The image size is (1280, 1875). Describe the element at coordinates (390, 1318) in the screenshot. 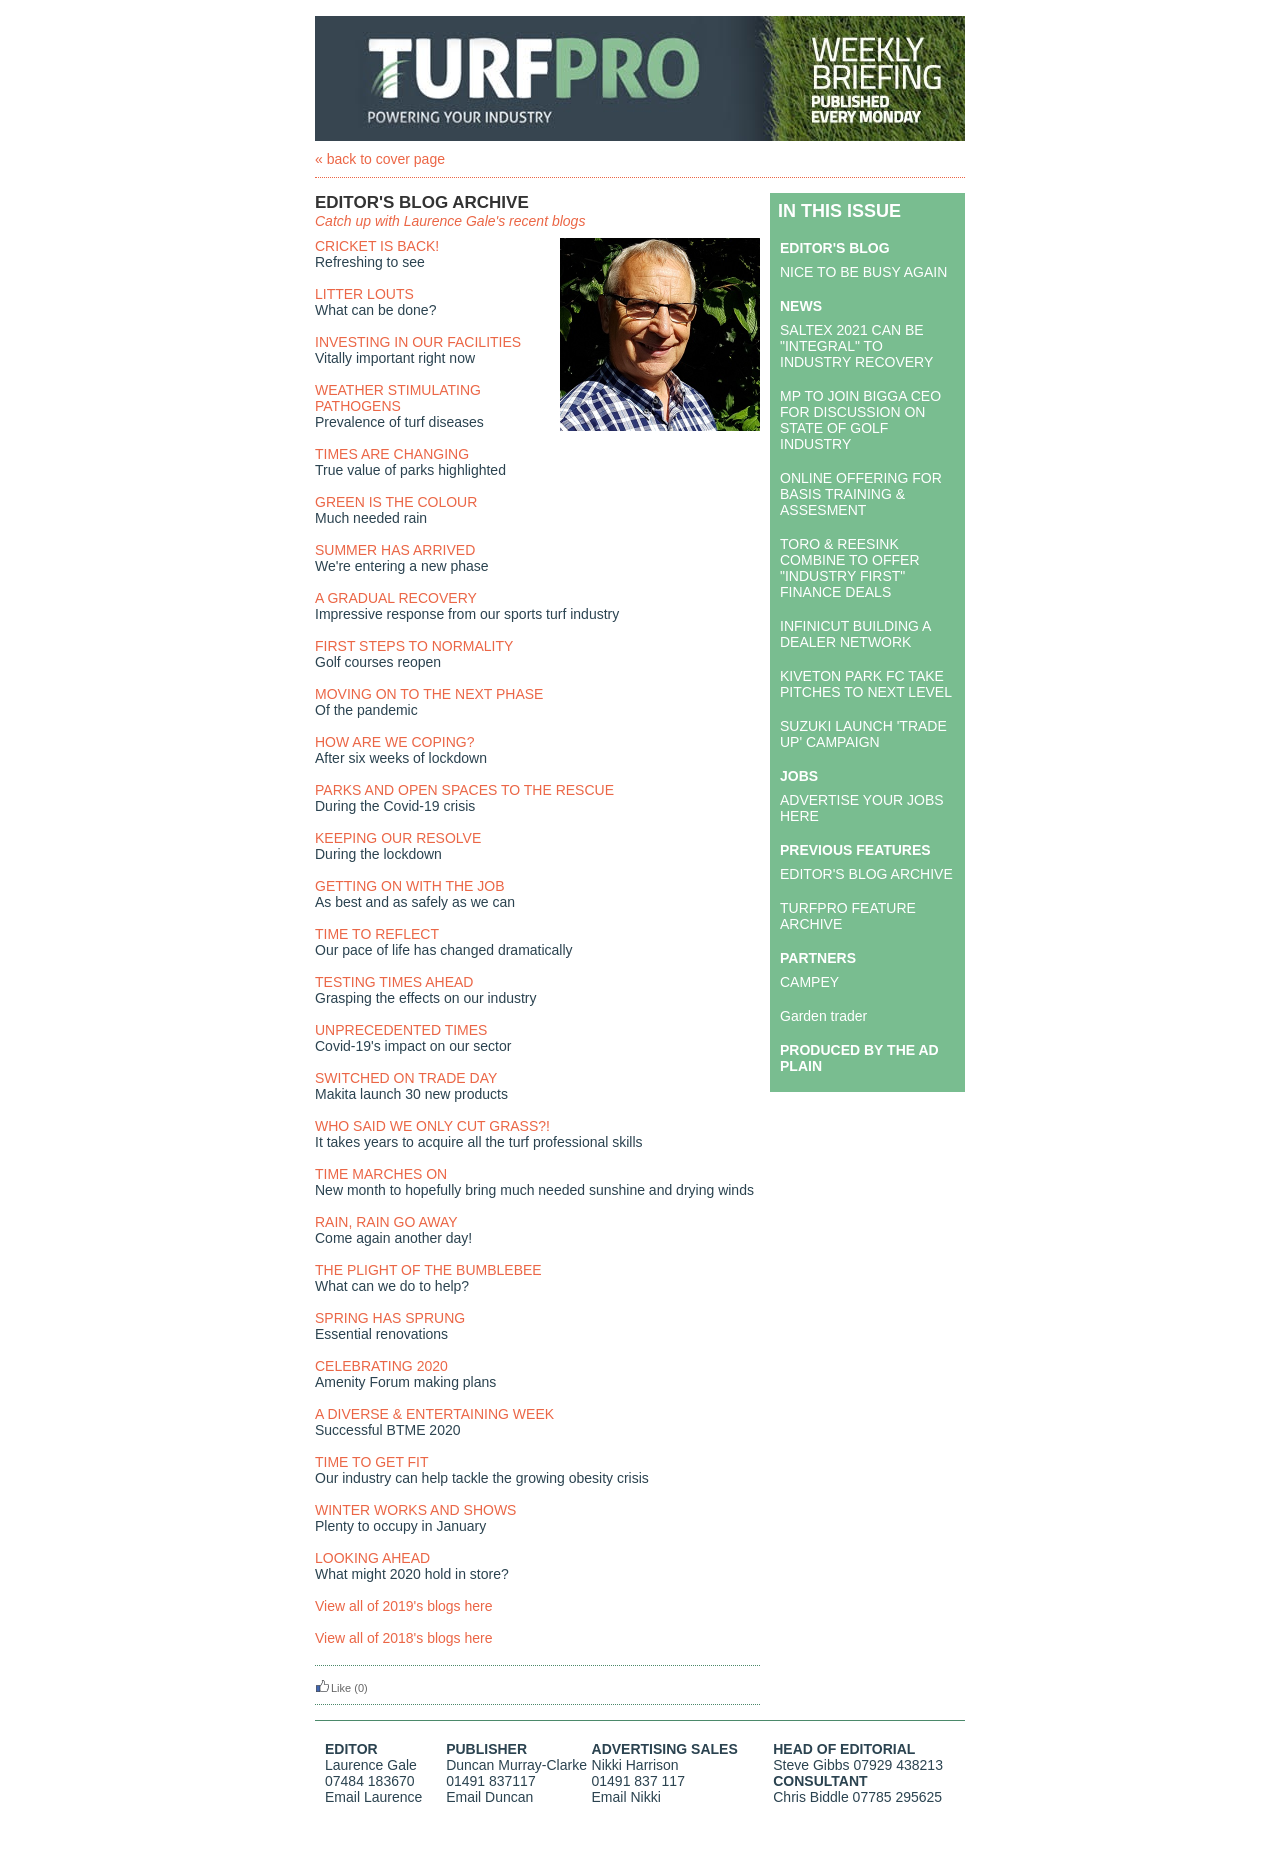

I see `SPRING HAS SPRUNG` at that location.